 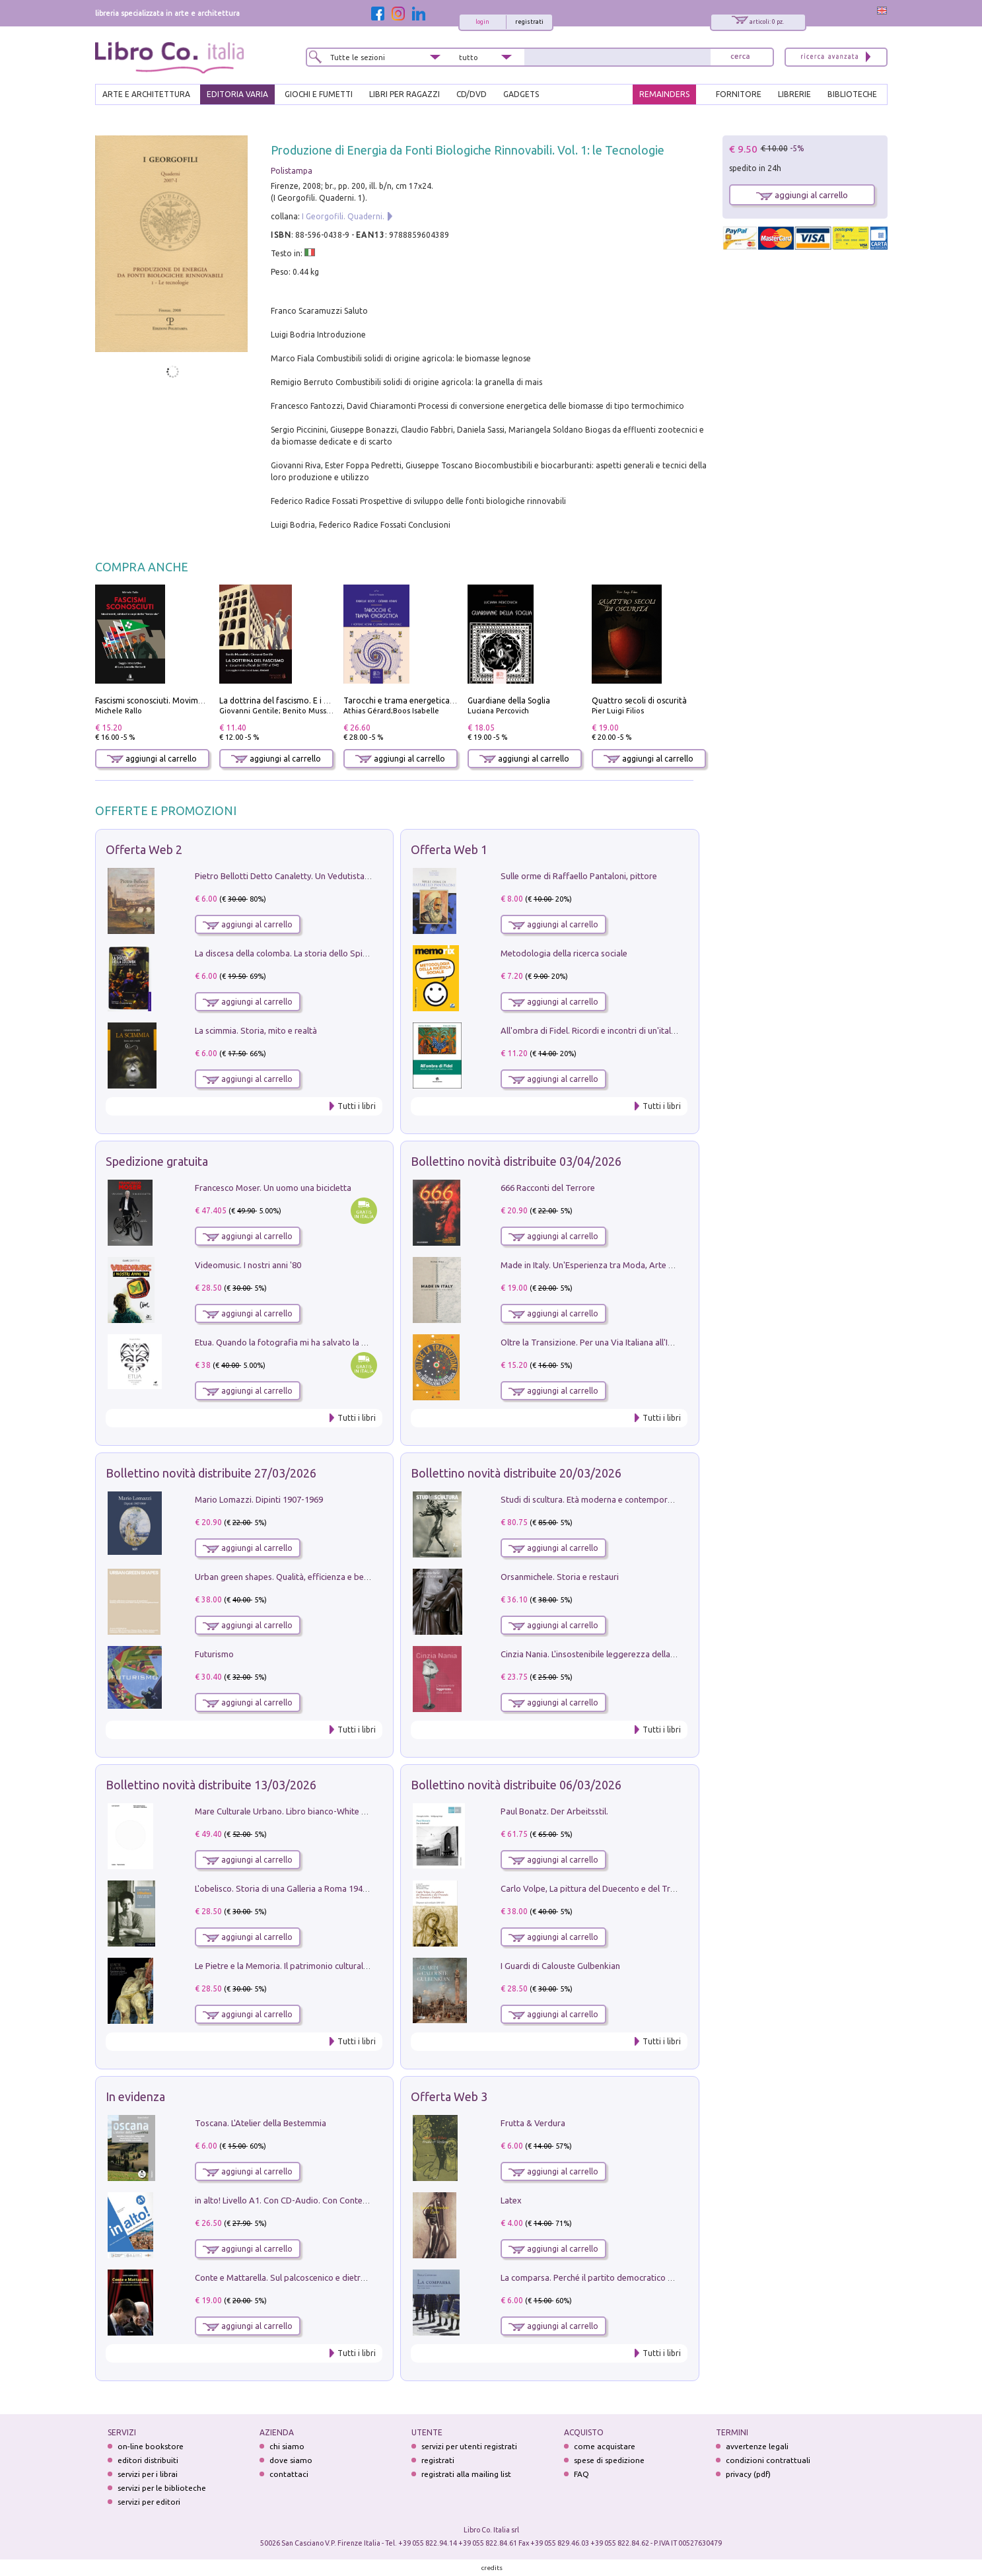 What do you see at coordinates (340, 2200) in the screenshot?
I see `in alto! Livello A1. Con CD-Audio. Con Contenuto digitale per accesso on line` at bounding box center [340, 2200].